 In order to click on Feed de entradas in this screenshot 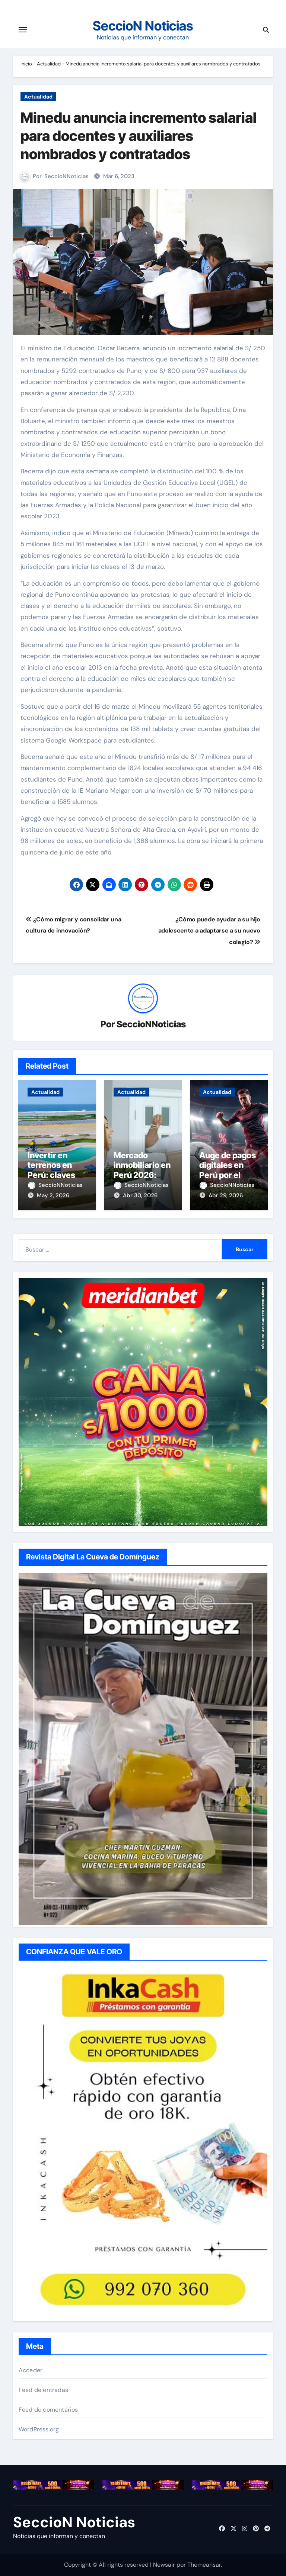, I will do `click(43, 2390)`.